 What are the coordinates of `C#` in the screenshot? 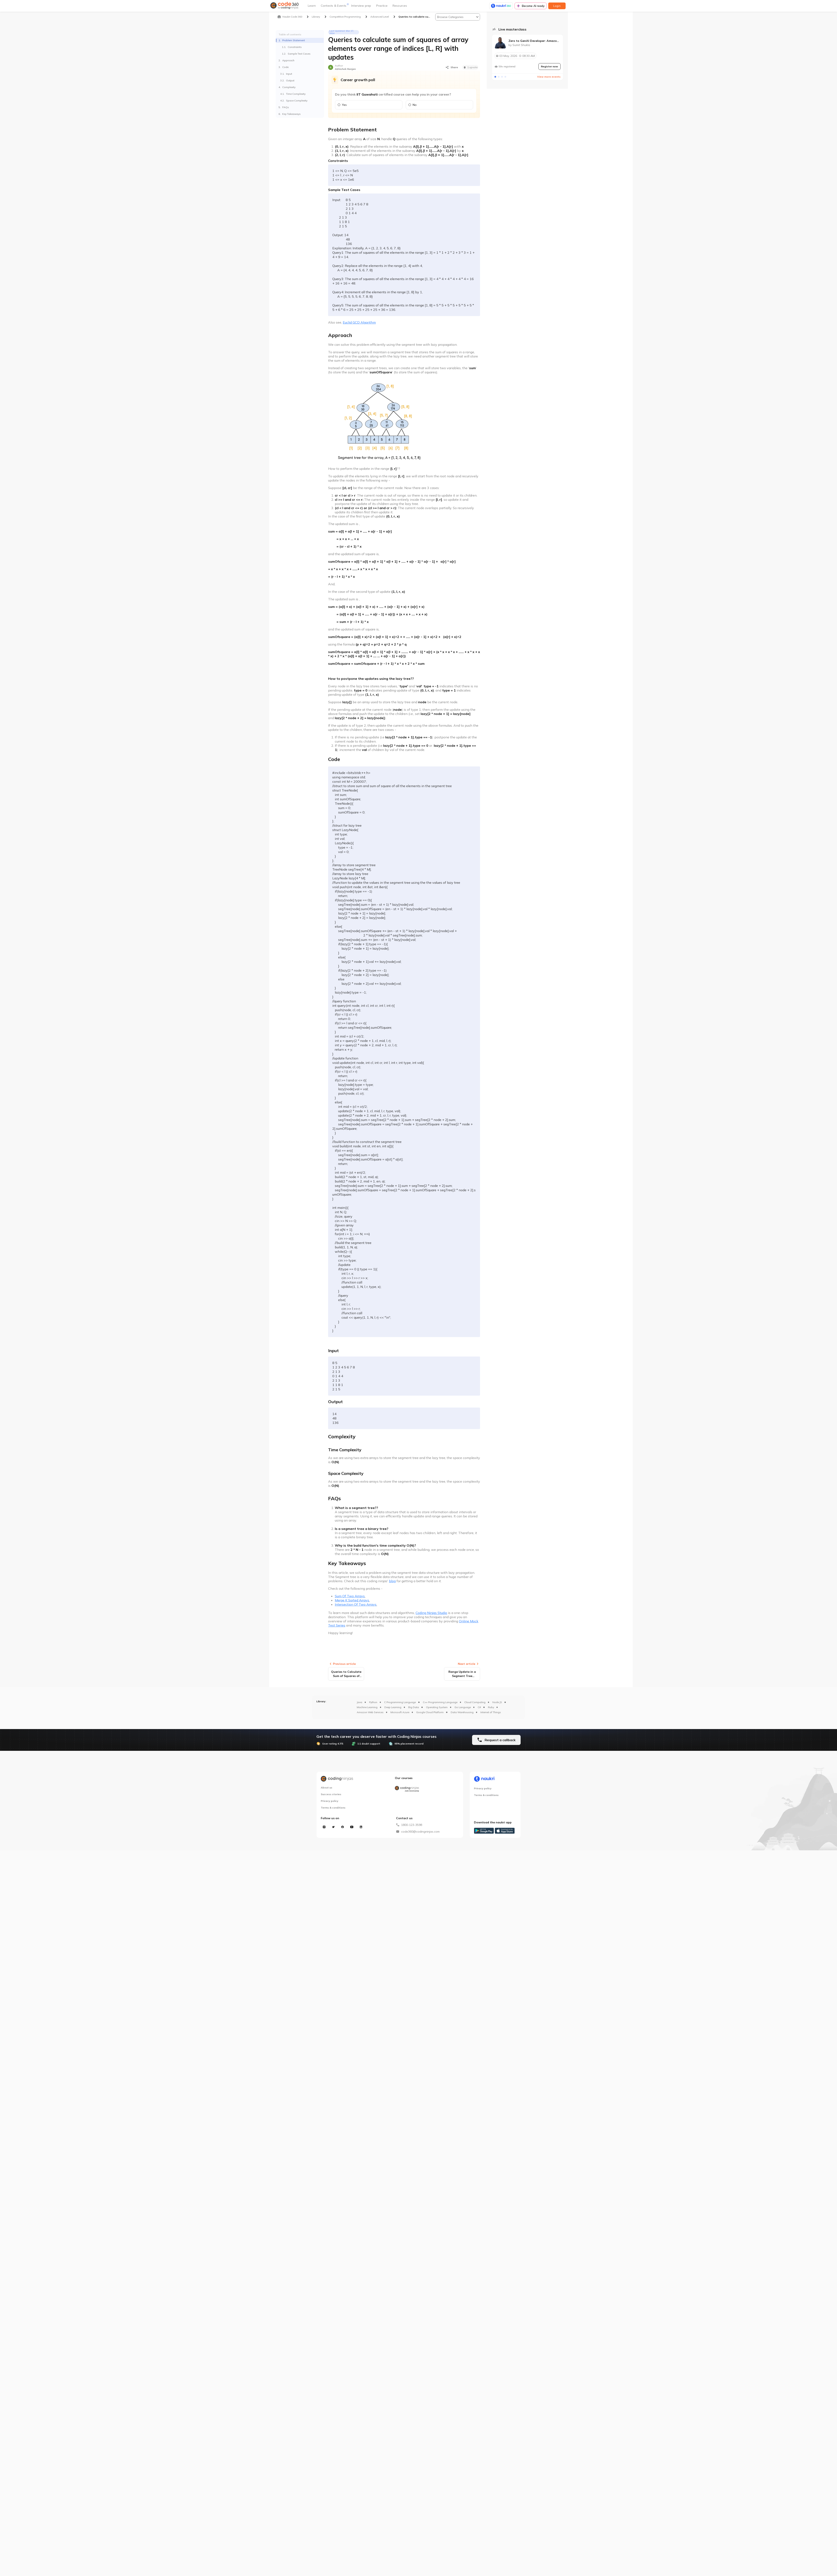 It's located at (479, 1742).